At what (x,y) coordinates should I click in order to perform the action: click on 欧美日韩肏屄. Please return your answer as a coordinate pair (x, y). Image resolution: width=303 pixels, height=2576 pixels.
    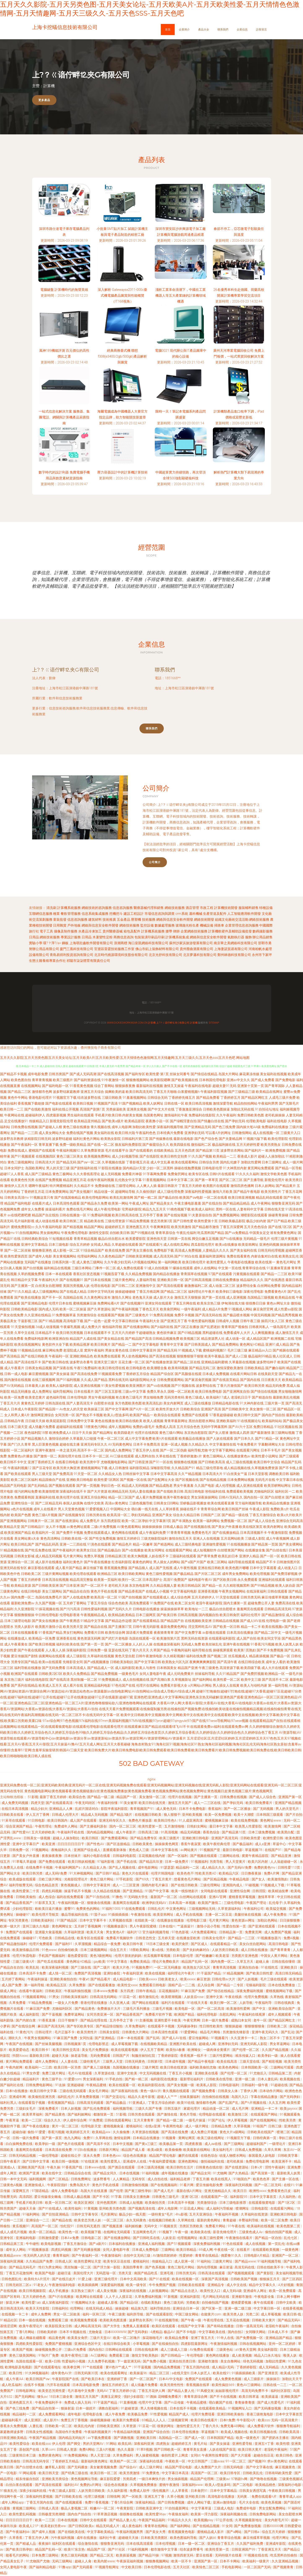
    Looking at the image, I should click on (230, 1615).